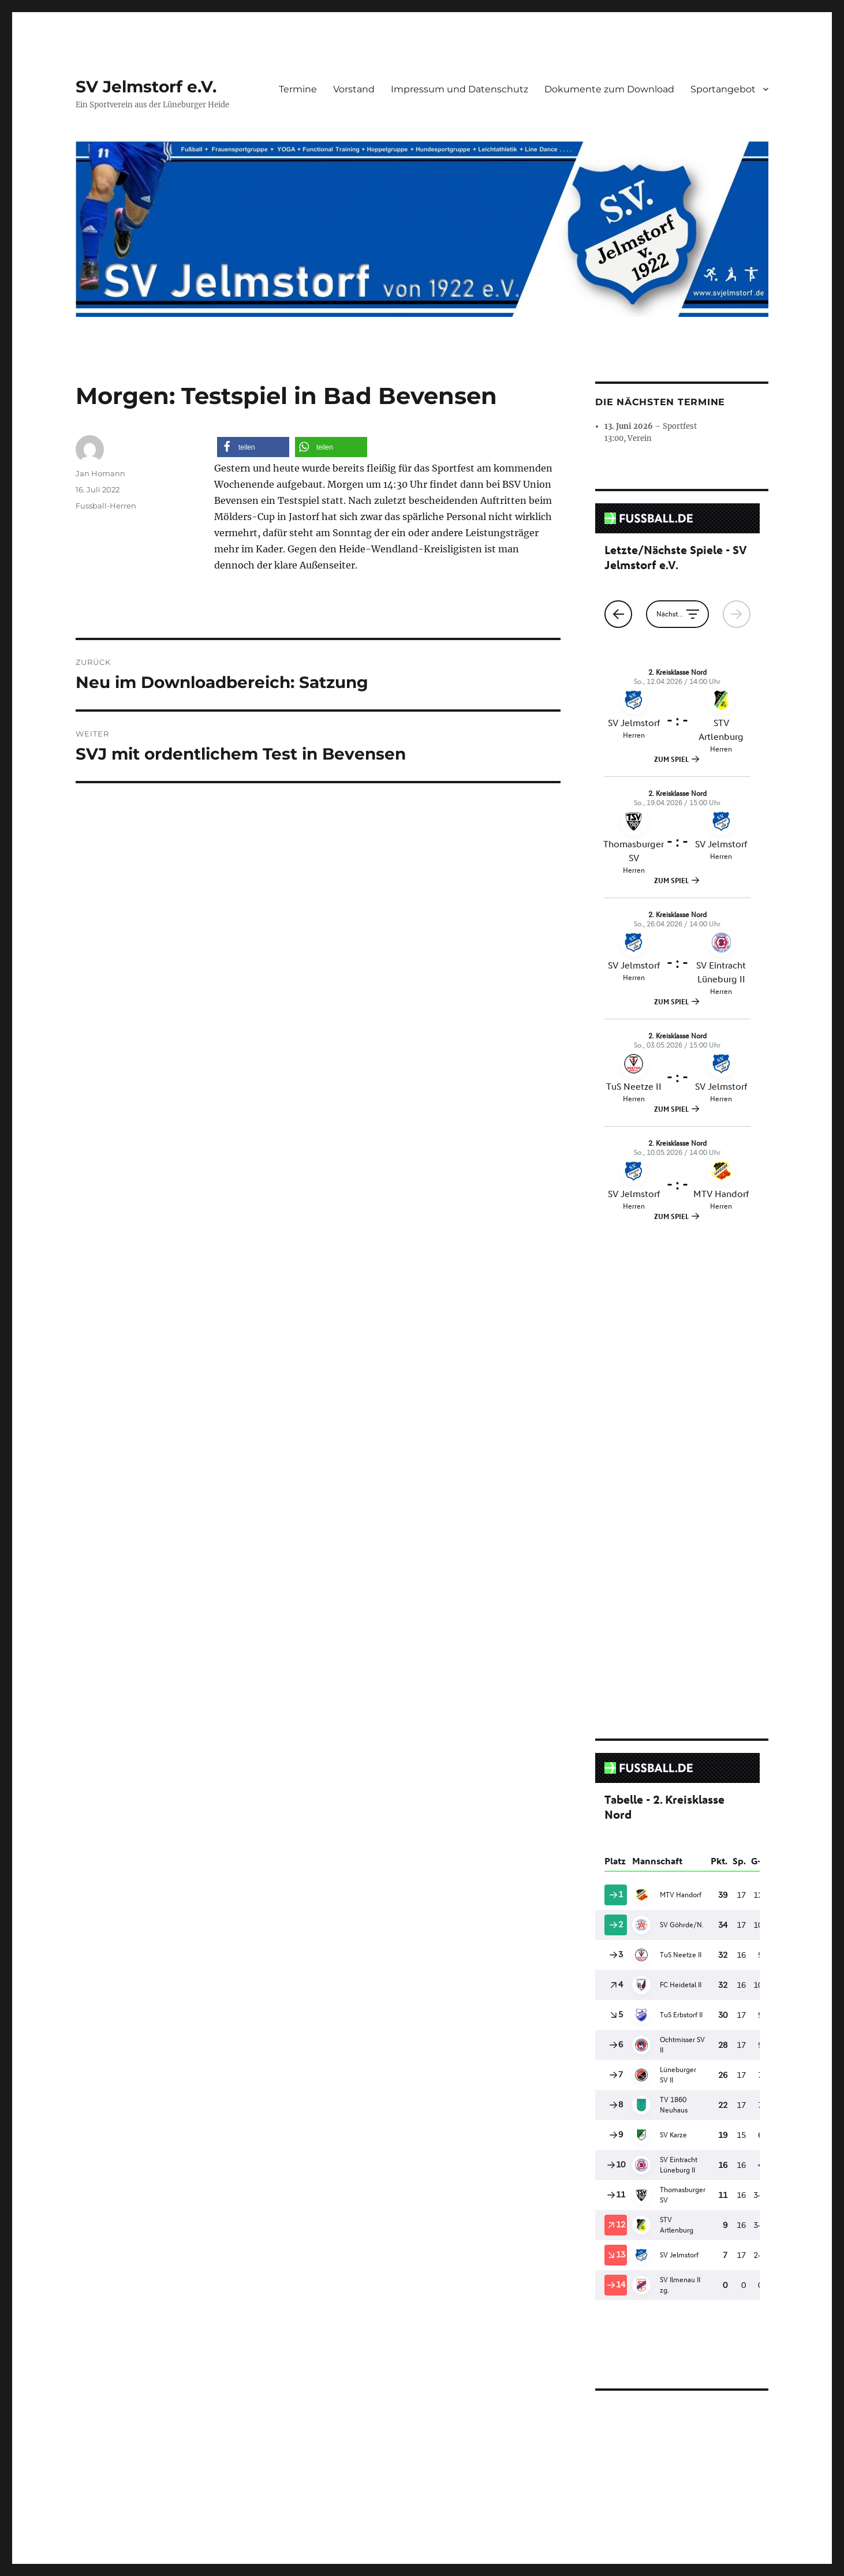 The height and width of the screenshot is (2576, 844). Describe the element at coordinates (620, 2279) in the screenshot. I see `Aufnahmeantrag` at that location.